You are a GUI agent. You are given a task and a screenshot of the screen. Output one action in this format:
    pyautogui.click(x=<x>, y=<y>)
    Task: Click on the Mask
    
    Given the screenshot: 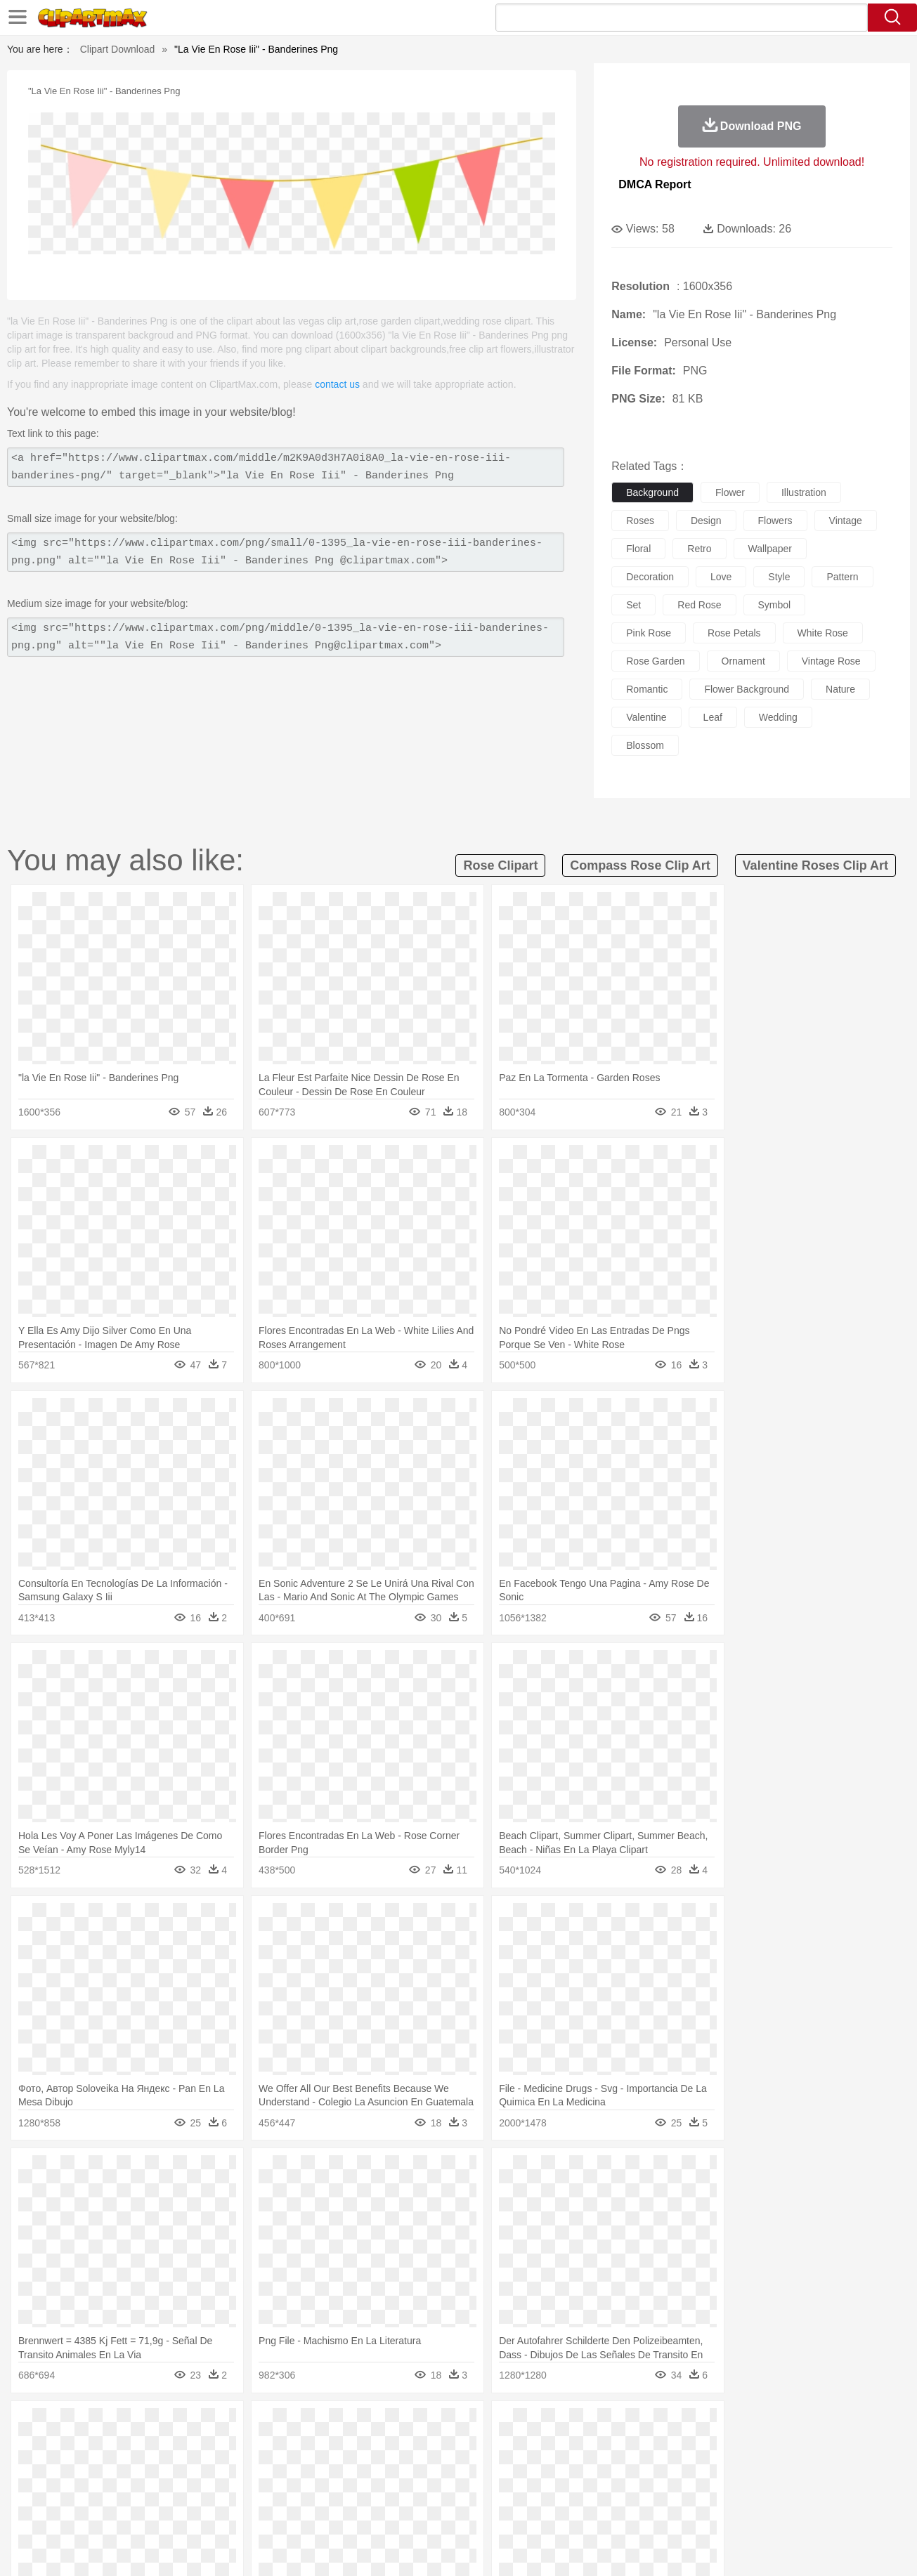 What is the action you would take?
    pyautogui.click(x=99, y=2468)
    